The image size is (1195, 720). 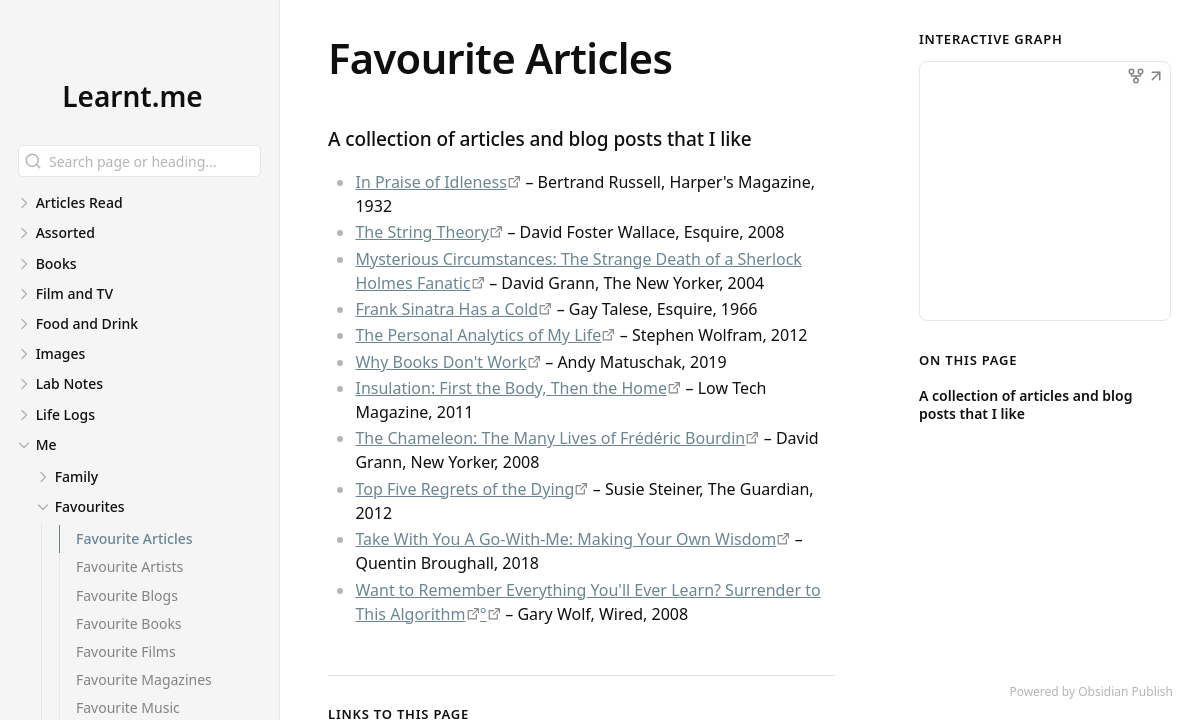 What do you see at coordinates (1156, 78) in the screenshot?
I see `[button]` at bounding box center [1156, 78].